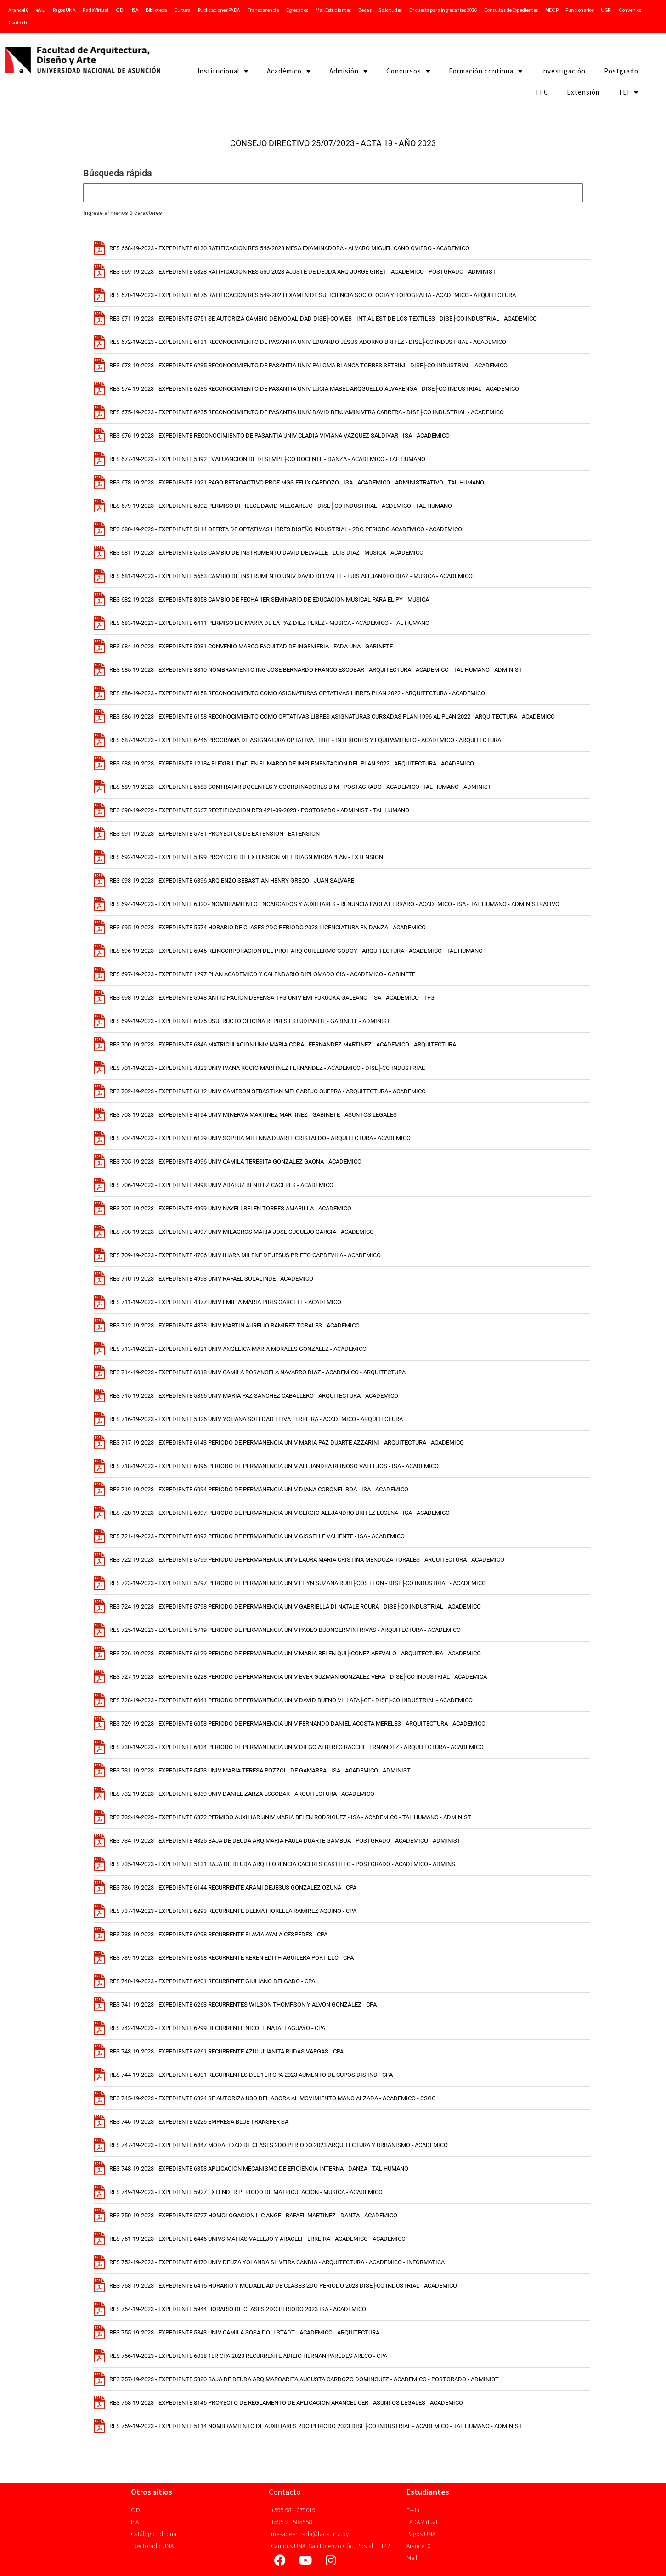 This screenshot has width=666, height=2576. I want to click on Arancel 0, so click(18, 9).